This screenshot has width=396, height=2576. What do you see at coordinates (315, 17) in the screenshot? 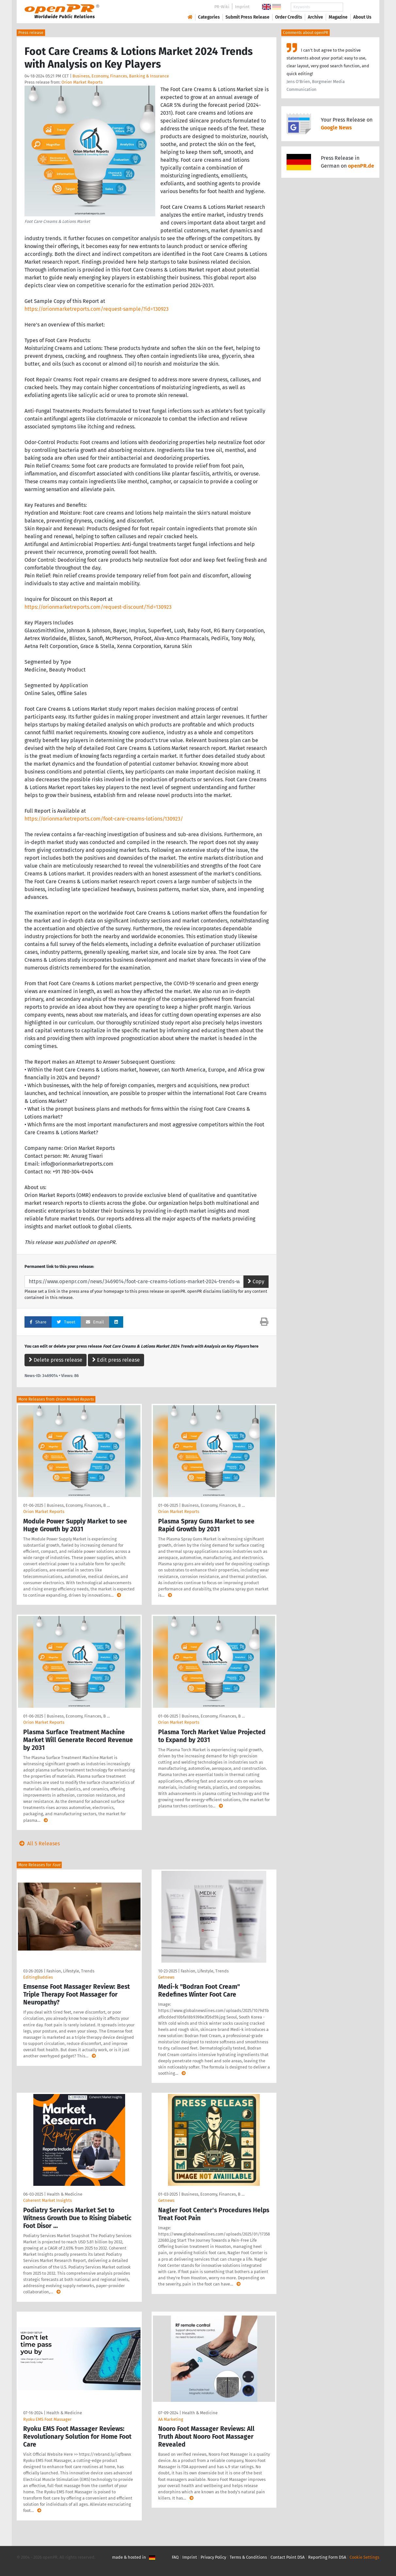
I see `Archive` at bounding box center [315, 17].